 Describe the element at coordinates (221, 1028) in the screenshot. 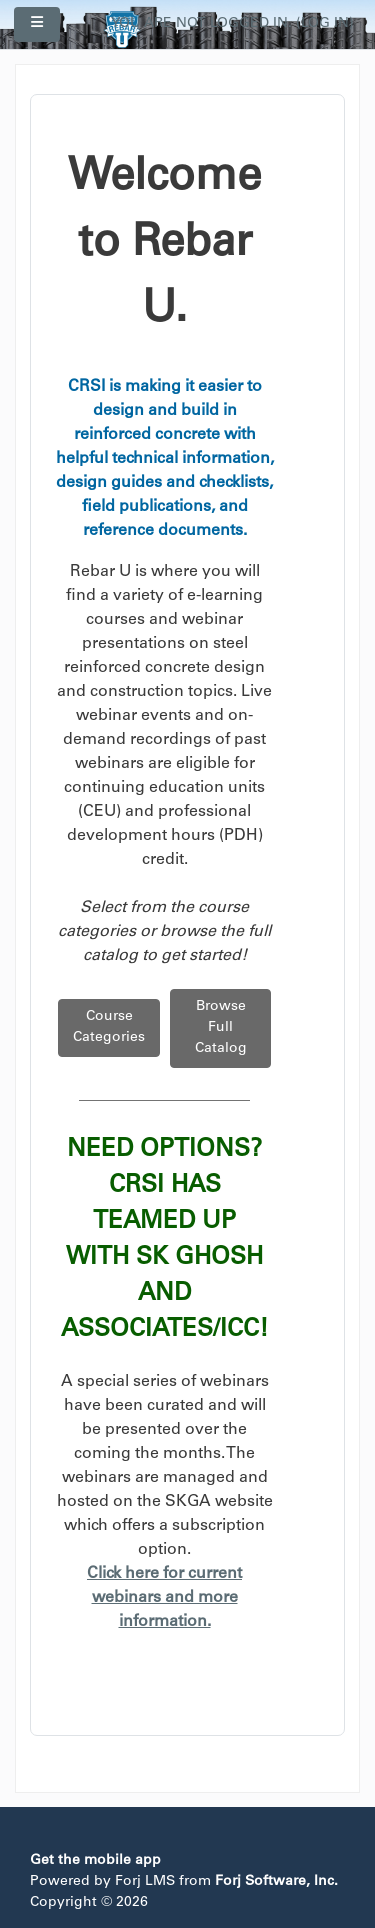

I see `Browse Full Catalog` at that location.